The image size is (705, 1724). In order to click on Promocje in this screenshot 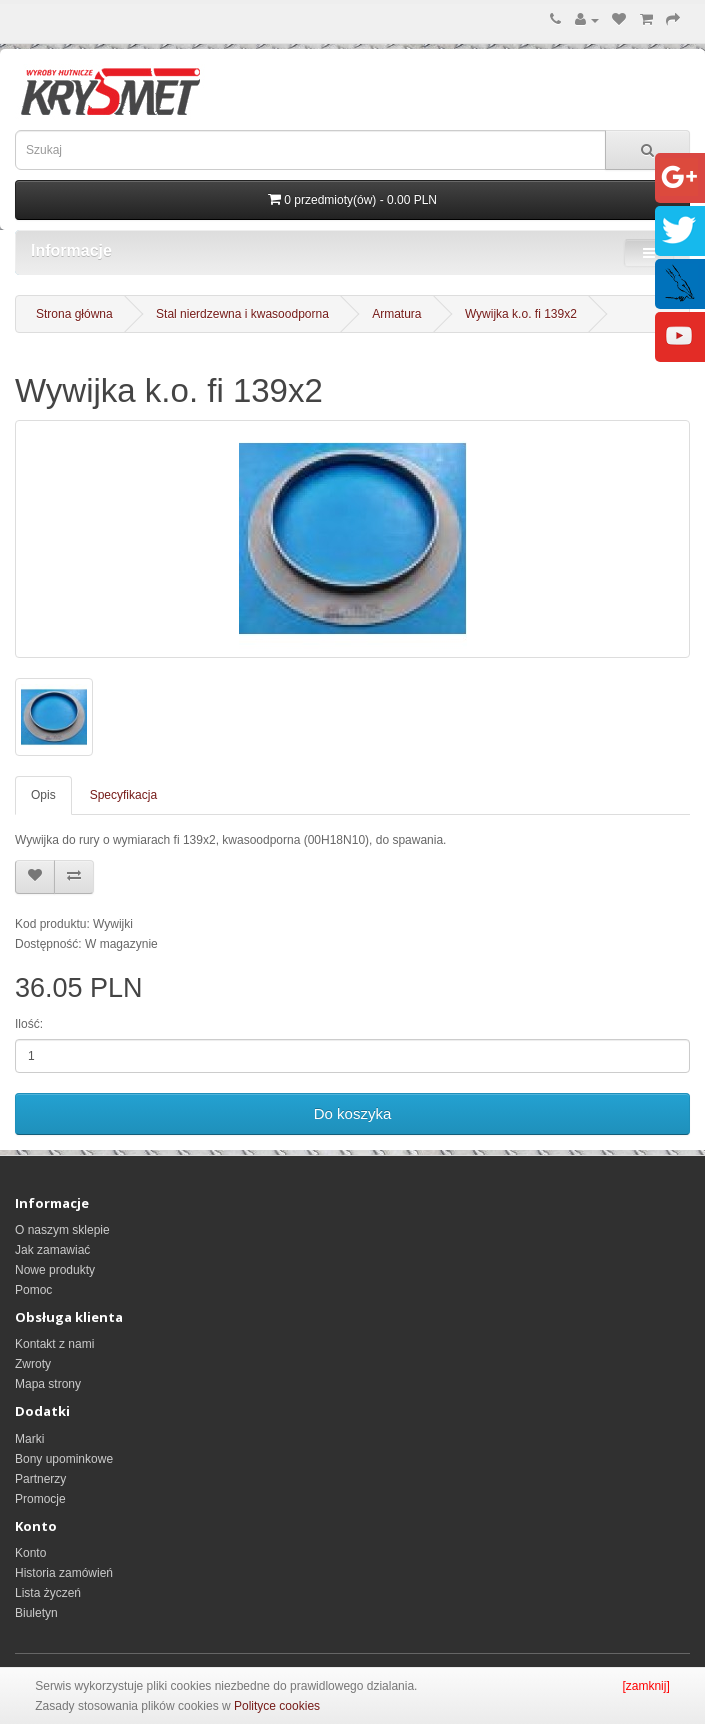, I will do `click(40, 1499)`.